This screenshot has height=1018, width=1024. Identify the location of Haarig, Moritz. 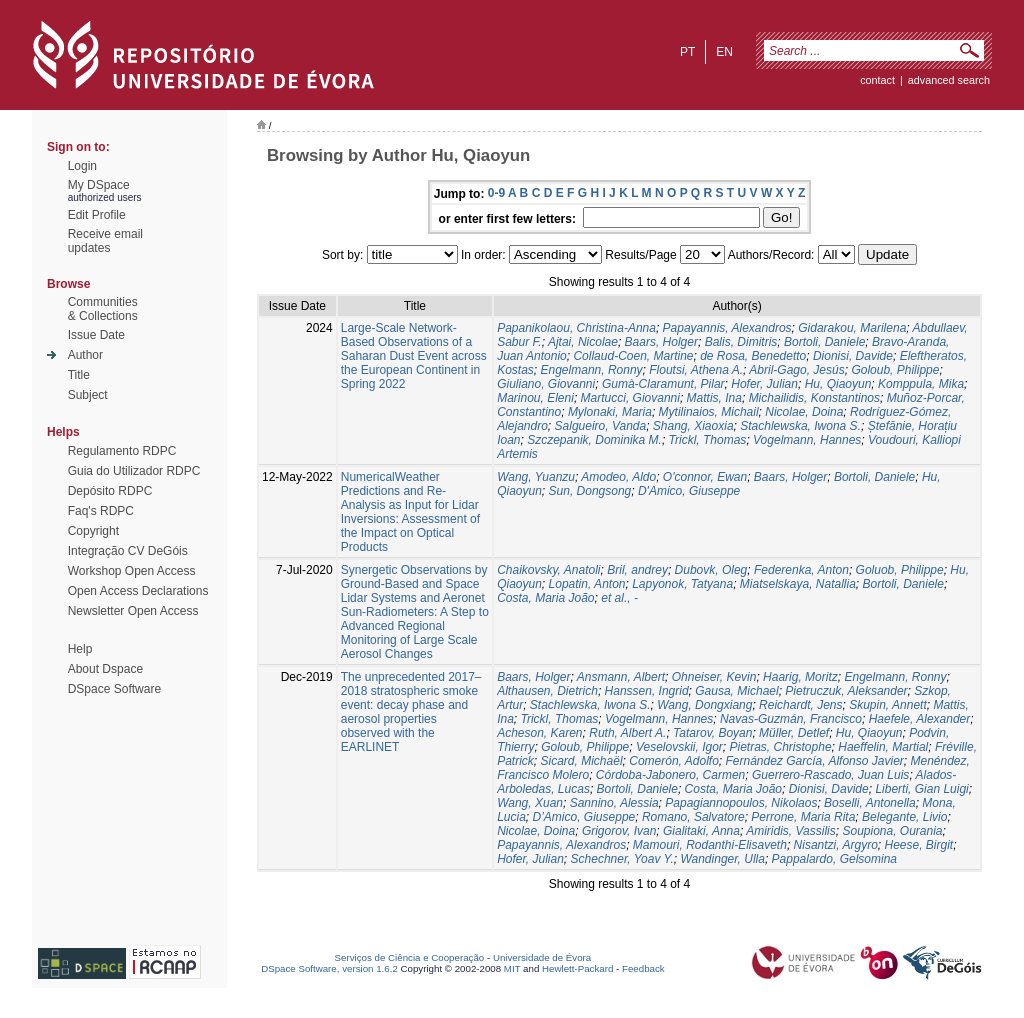
(800, 677).